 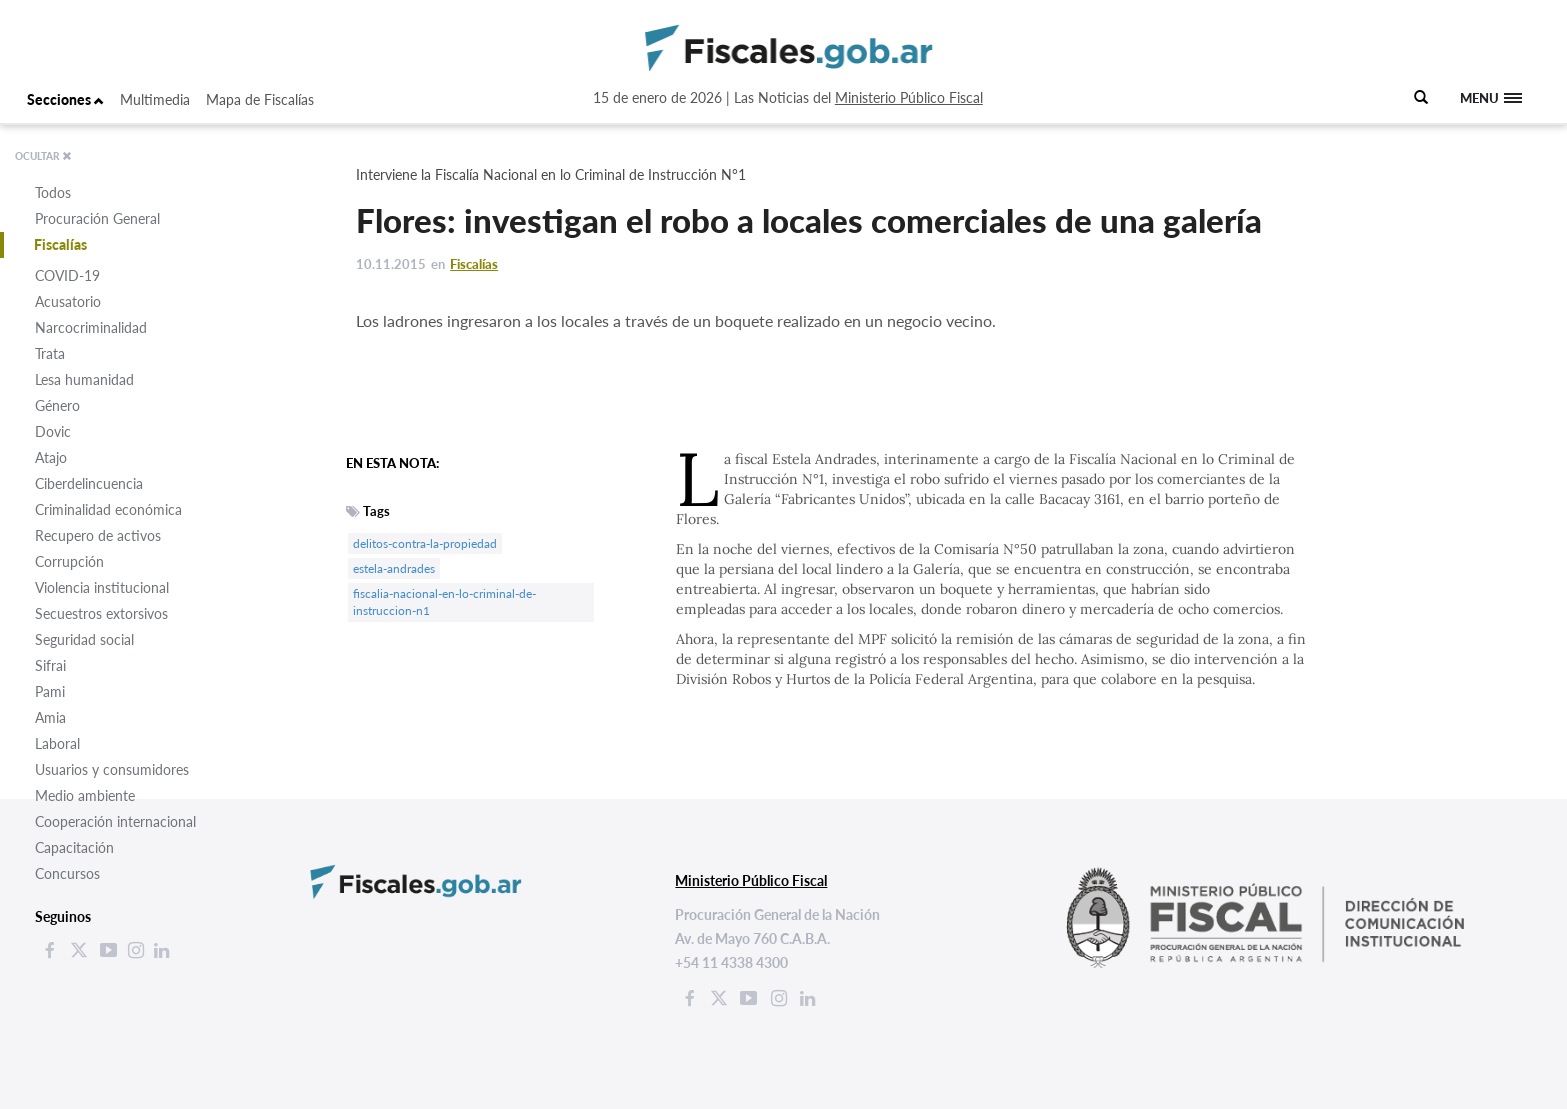 What do you see at coordinates (97, 218) in the screenshot?
I see `Procuración General` at bounding box center [97, 218].